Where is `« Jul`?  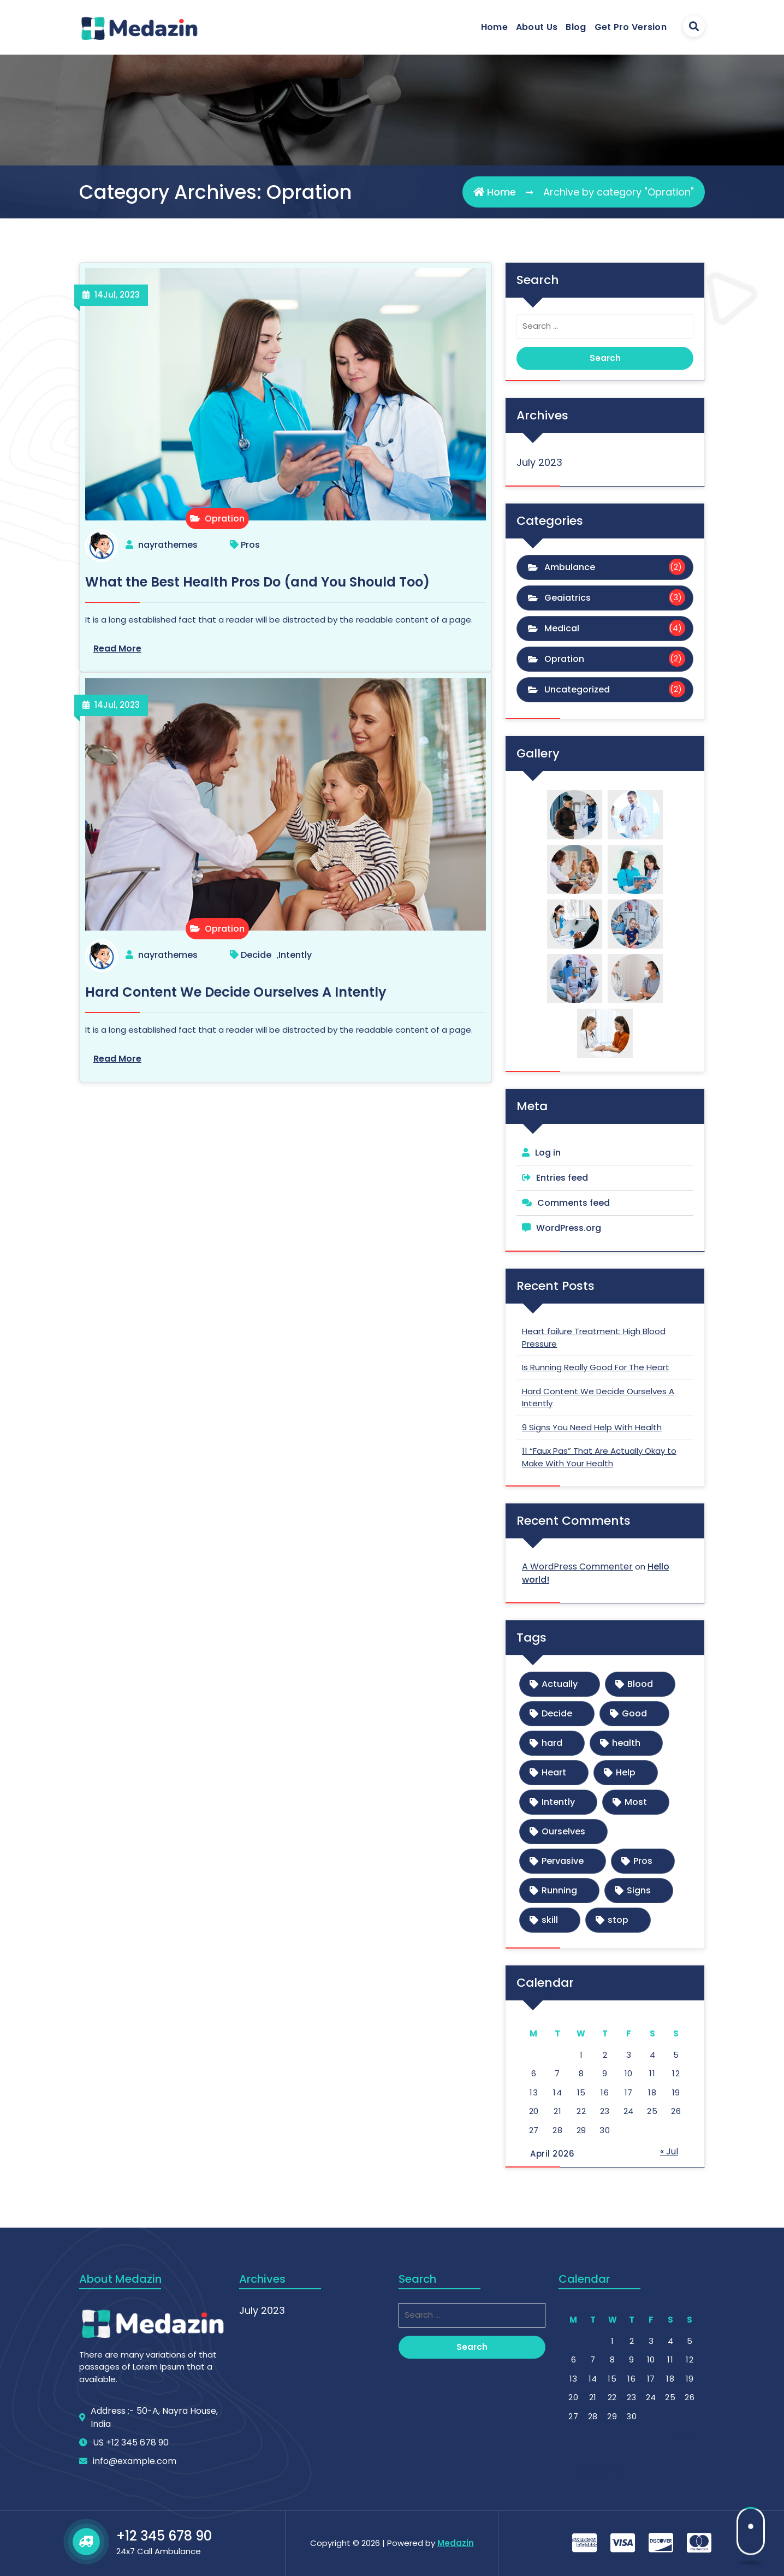
« Jul is located at coordinates (669, 2151).